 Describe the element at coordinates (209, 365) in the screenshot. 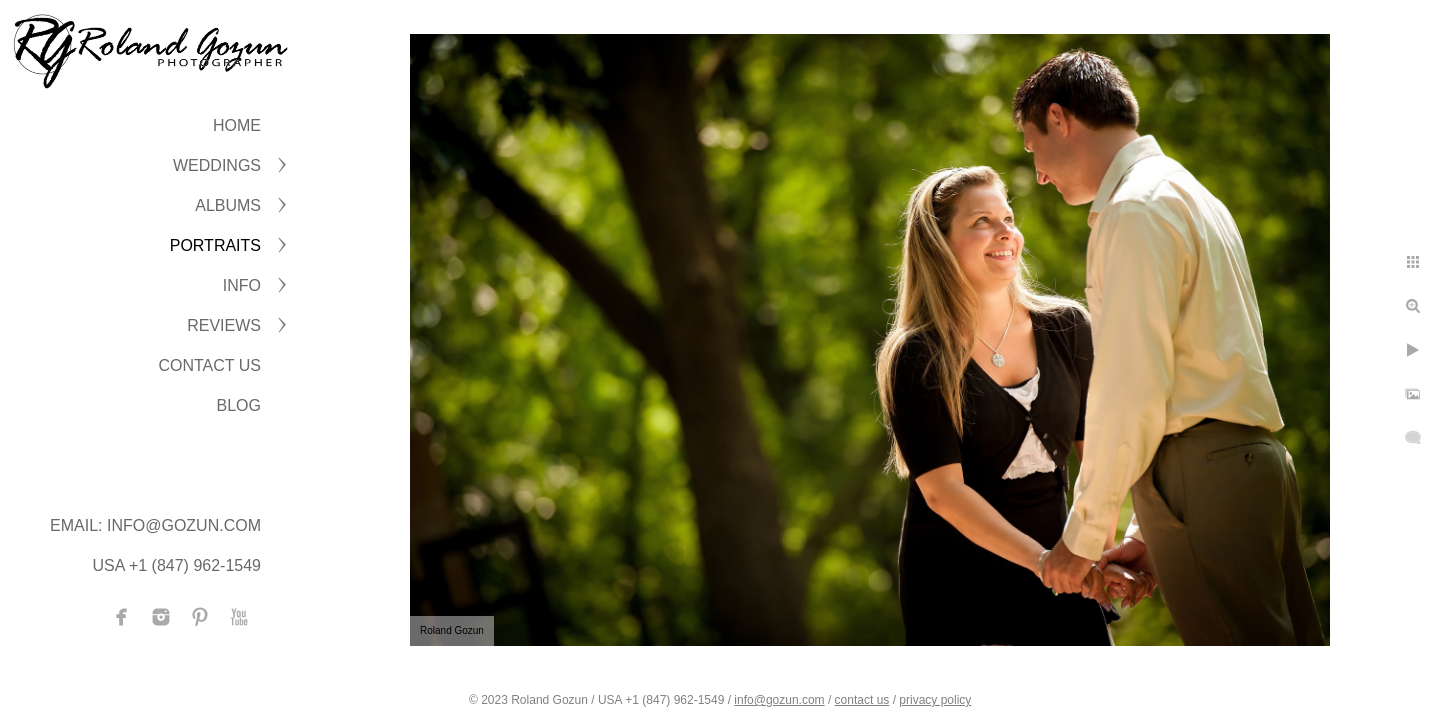

I see `CONTACT US` at that location.